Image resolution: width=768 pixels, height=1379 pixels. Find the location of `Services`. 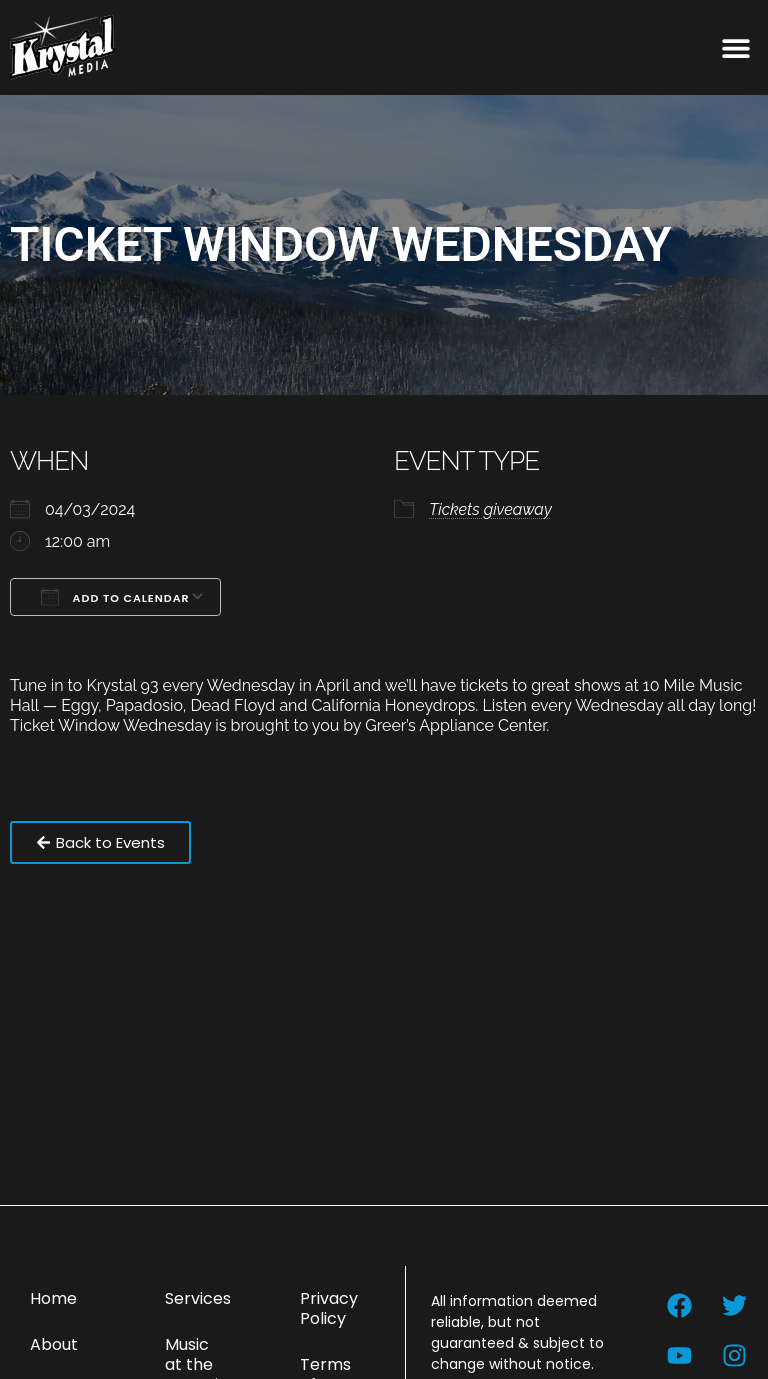

Services is located at coordinates (198, 1298).